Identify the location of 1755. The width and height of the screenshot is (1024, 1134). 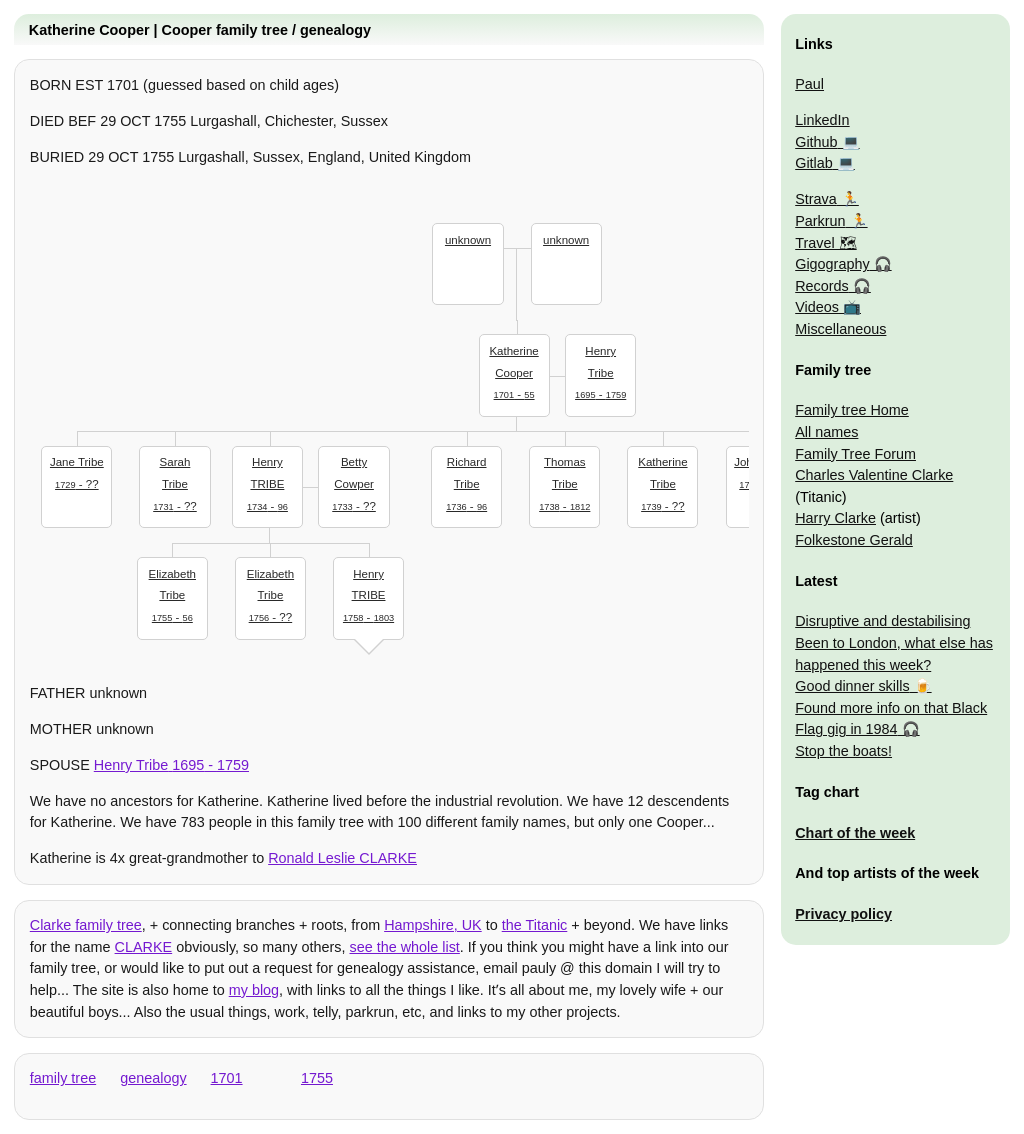
(317, 1078).